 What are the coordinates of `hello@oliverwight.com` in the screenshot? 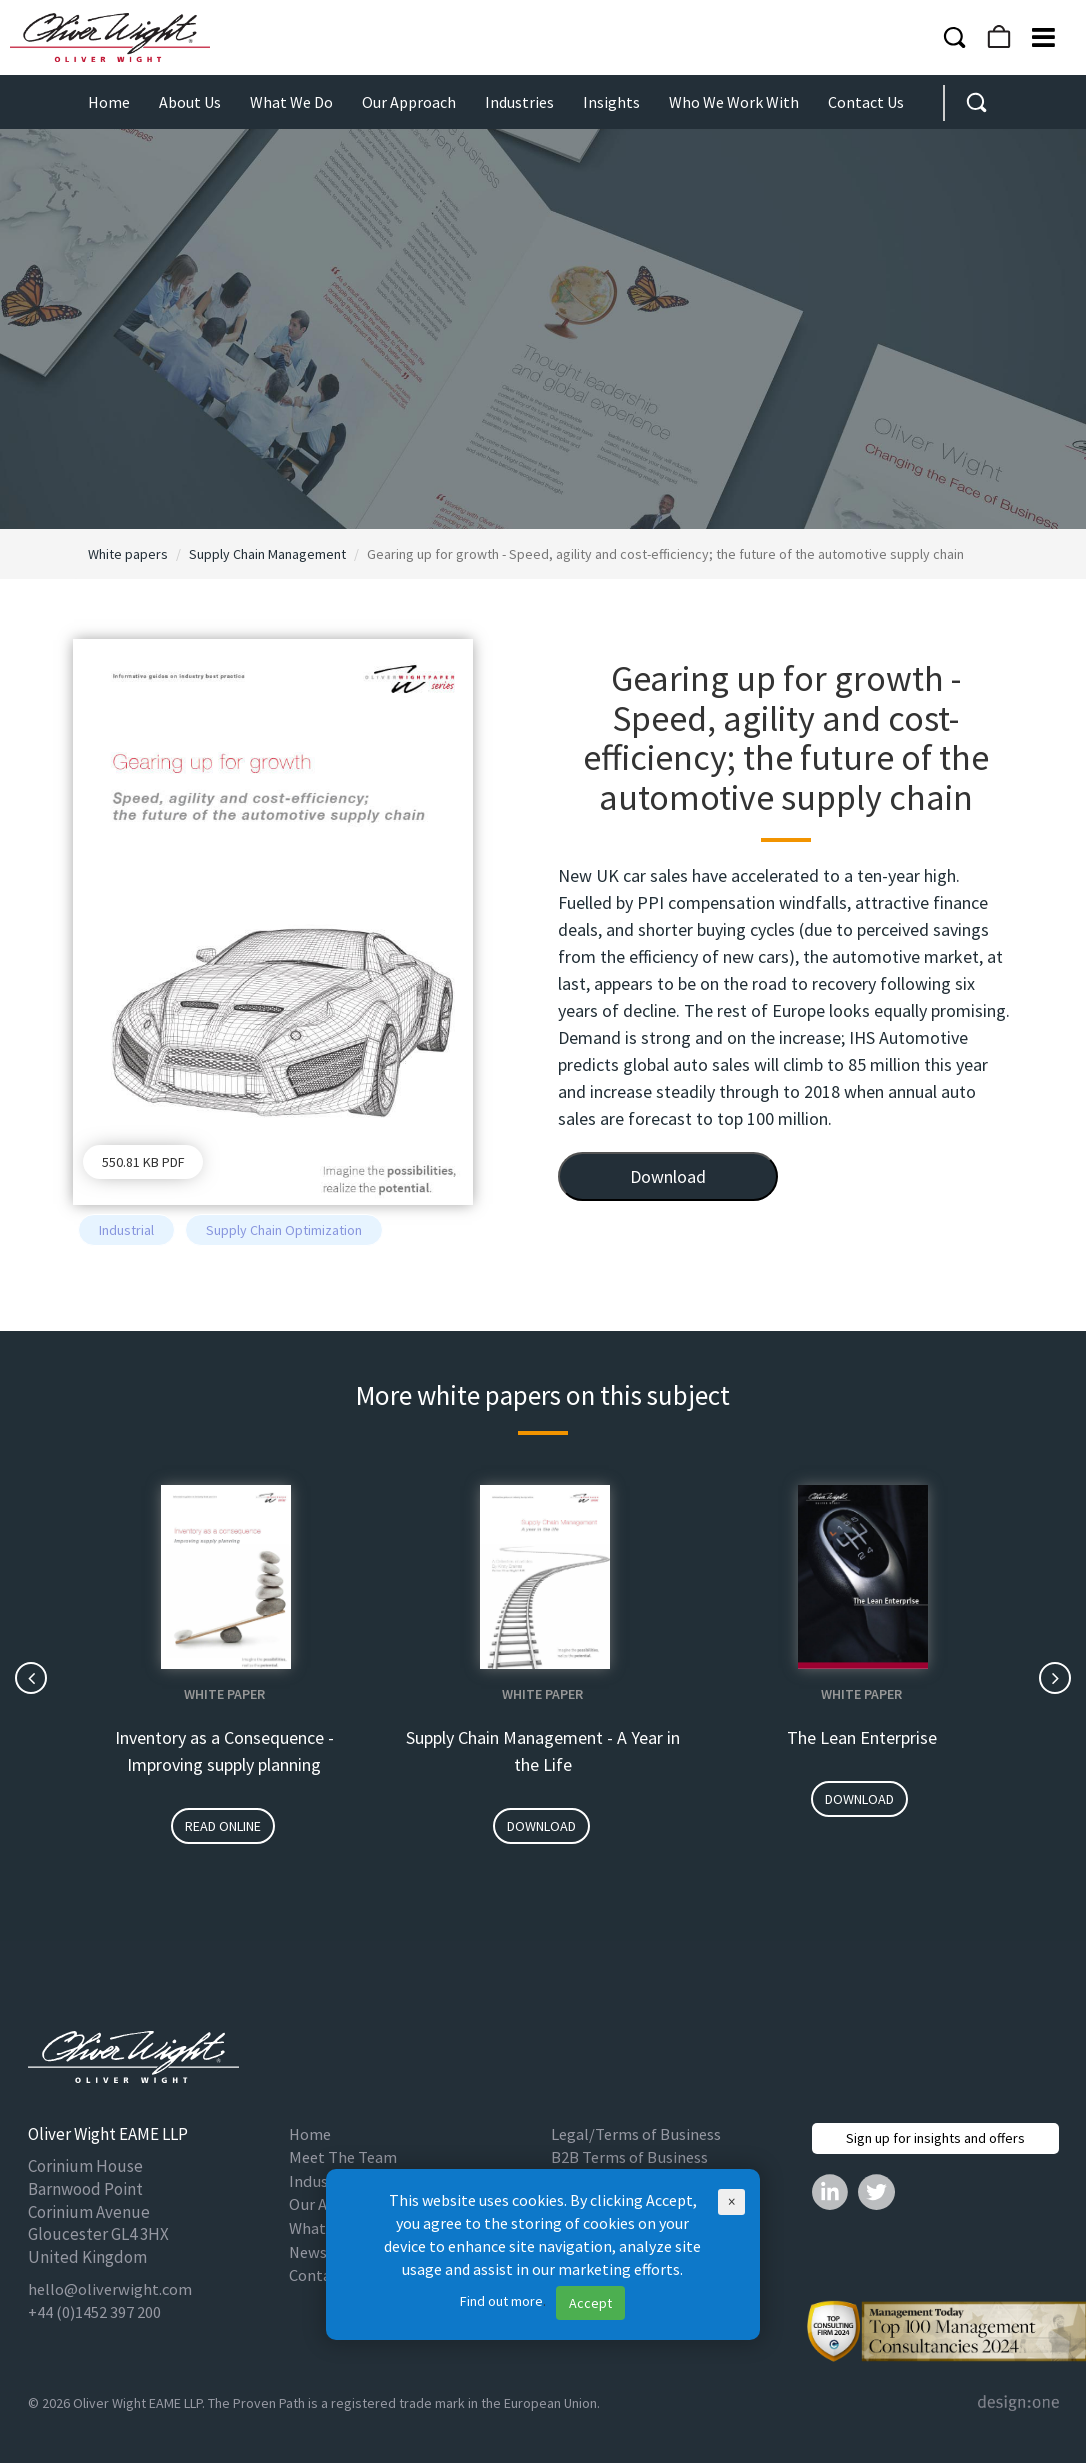 It's located at (110, 2289).